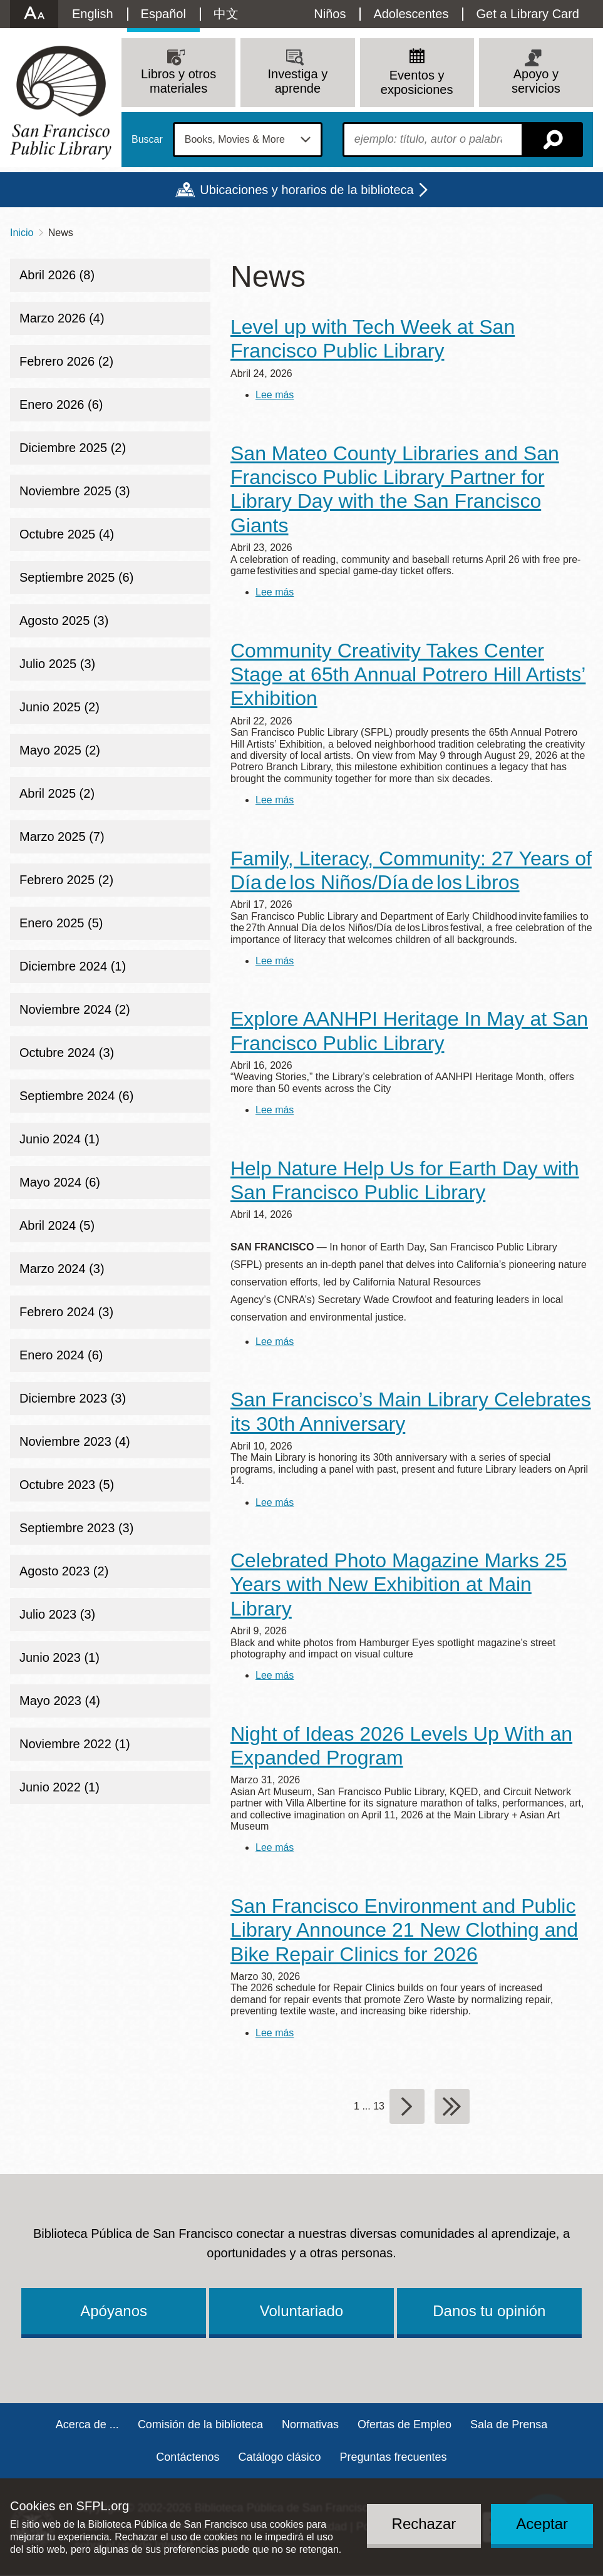 This screenshot has height=2576, width=603. Describe the element at coordinates (147, 140) in the screenshot. I see `Buscar` at that location.